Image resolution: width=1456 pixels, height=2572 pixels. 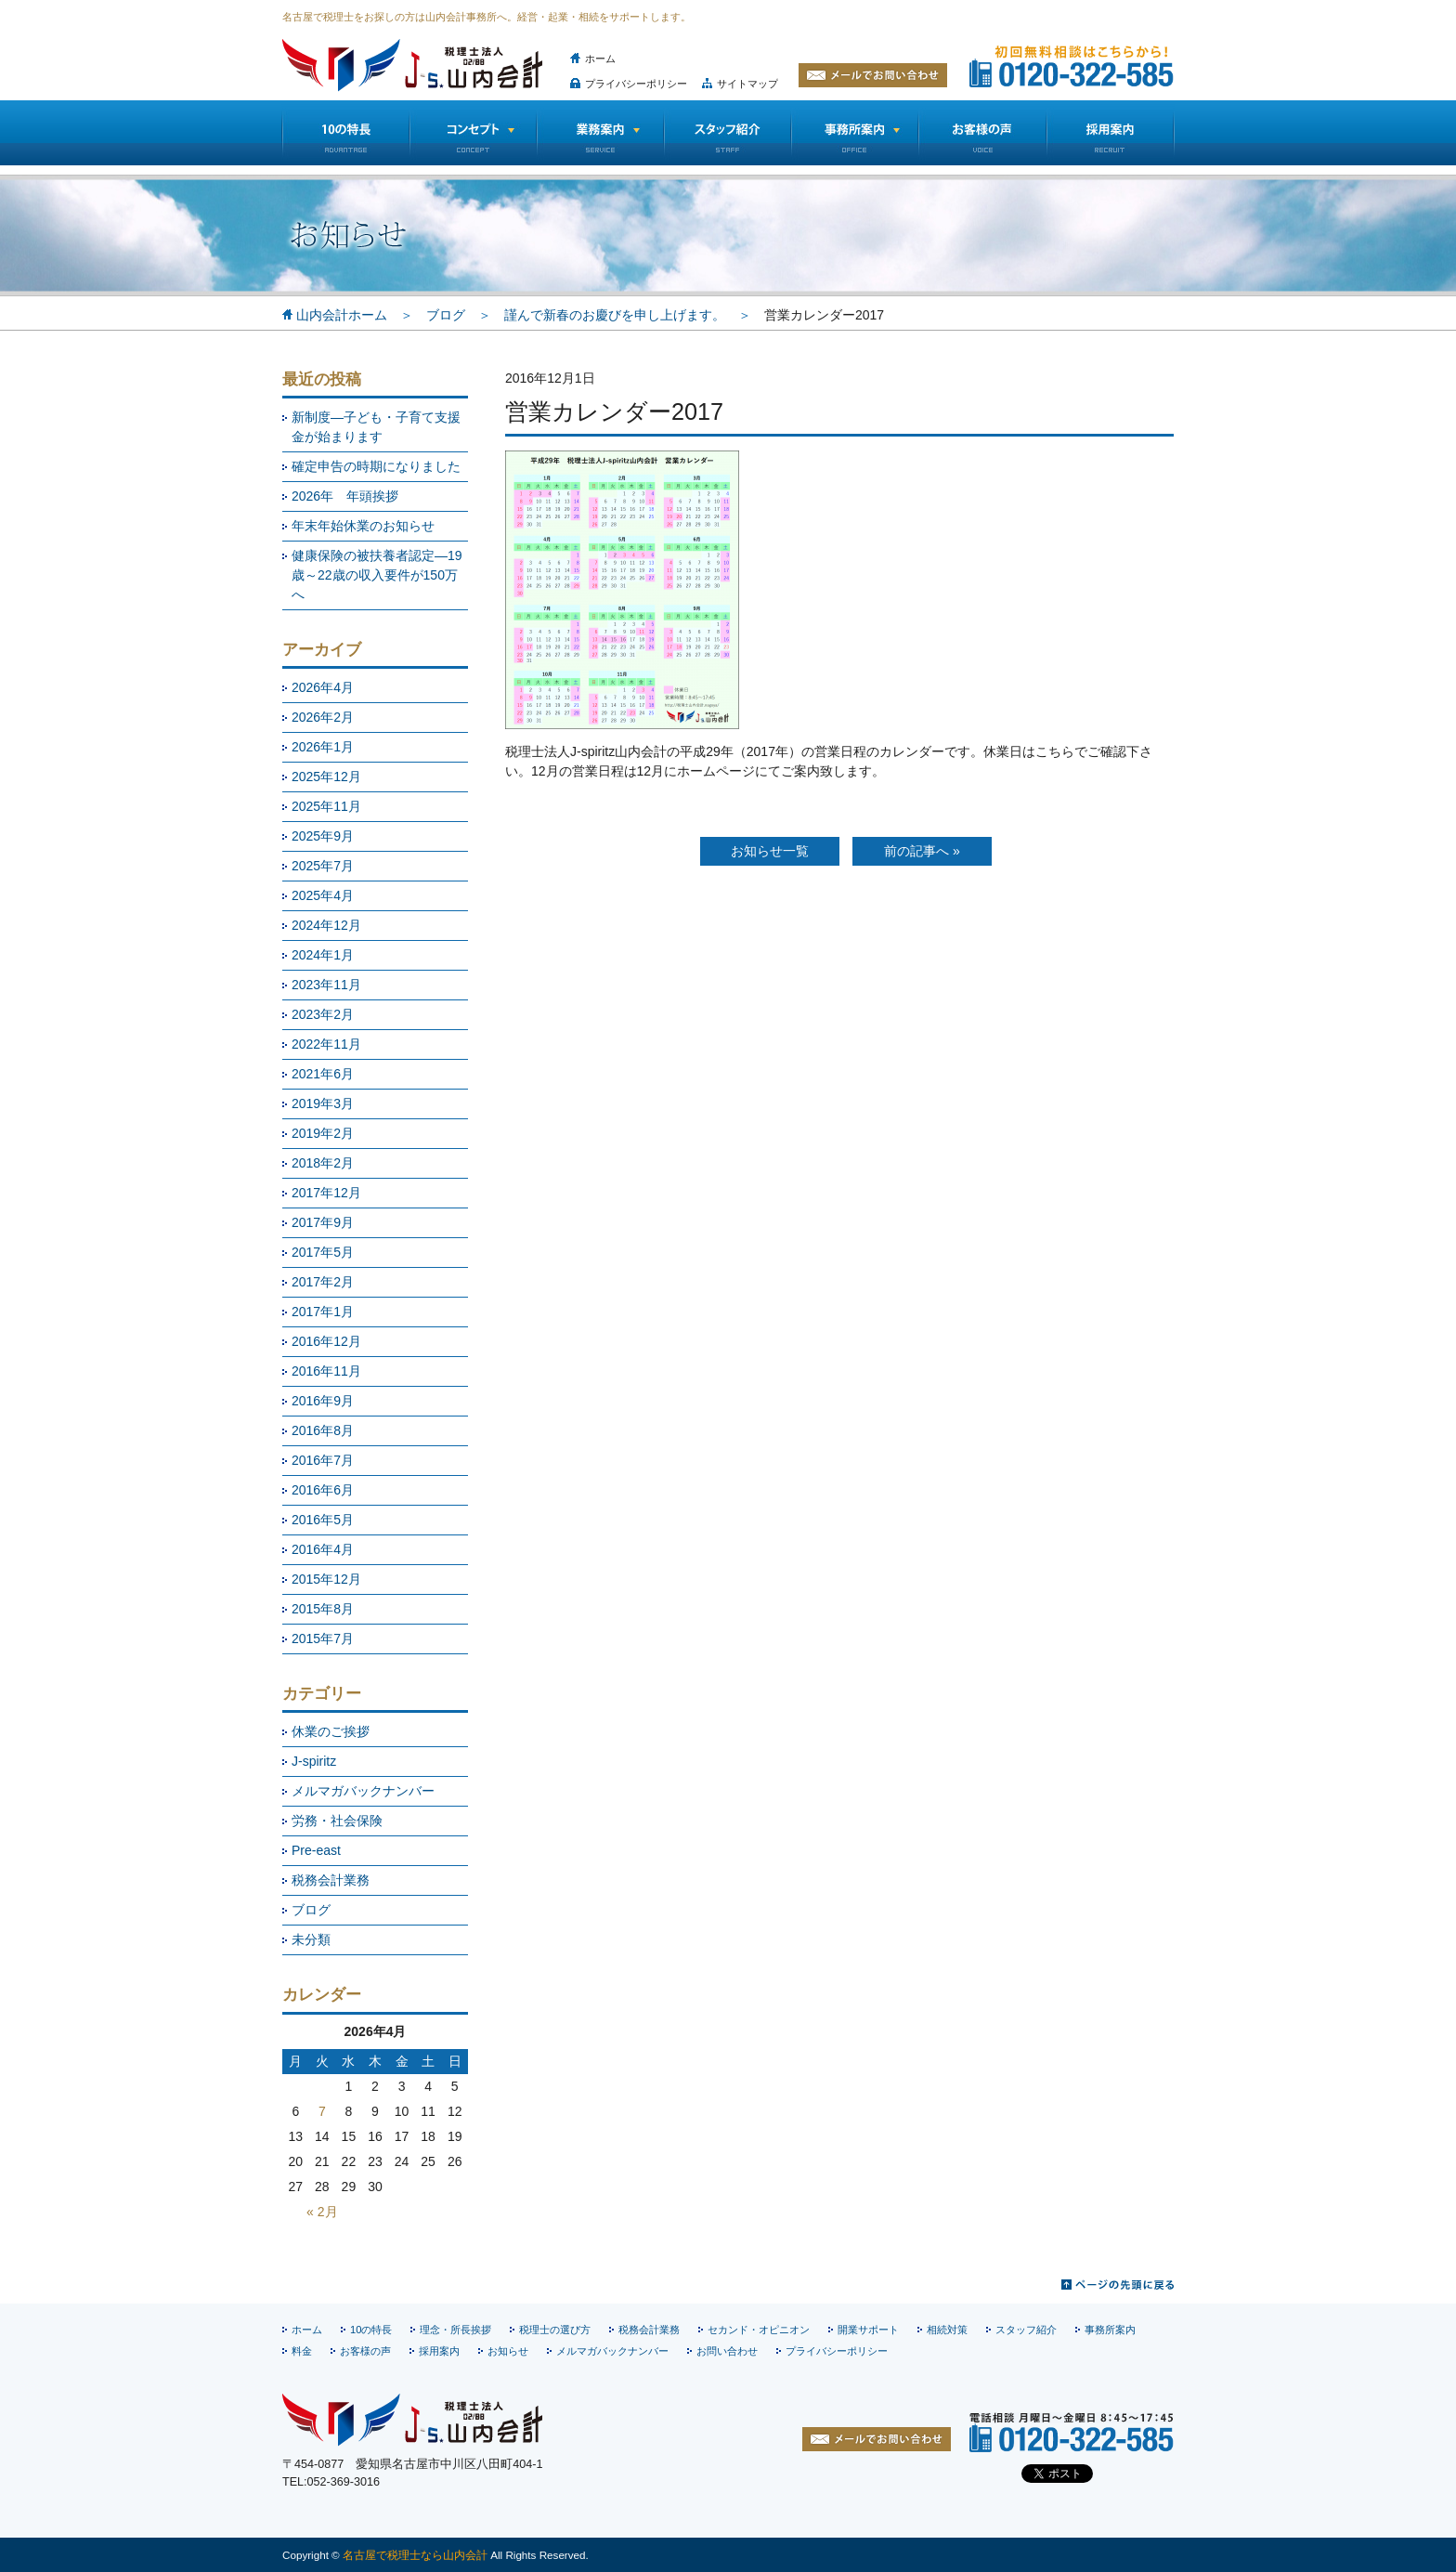 What do you see at coordinates (323, 865) in the screenshot?
I see `2025年7月` at bounding box center [323, 865].